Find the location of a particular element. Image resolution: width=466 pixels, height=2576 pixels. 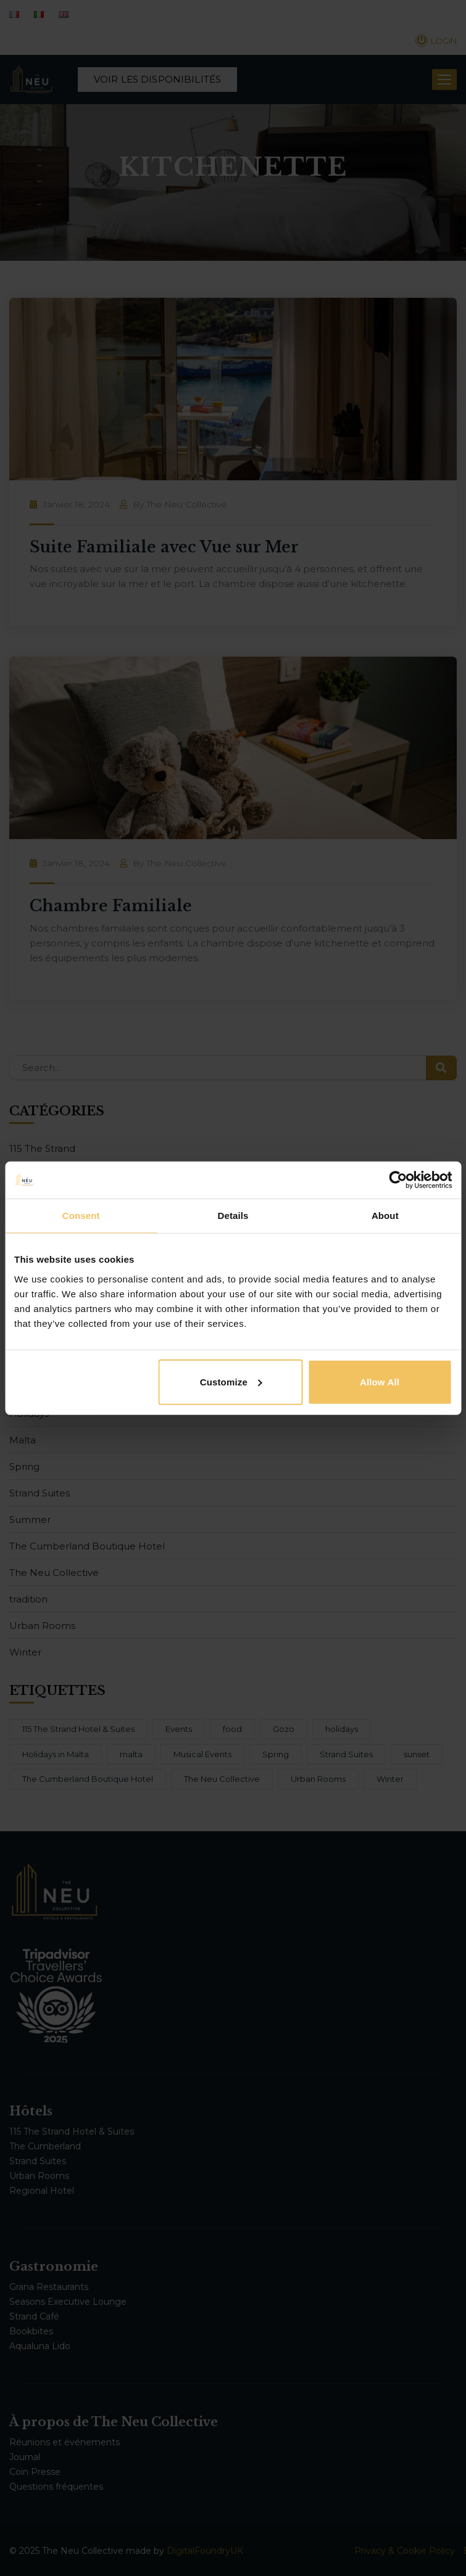

Consent [tab] is located at coordinates (81, 1215).